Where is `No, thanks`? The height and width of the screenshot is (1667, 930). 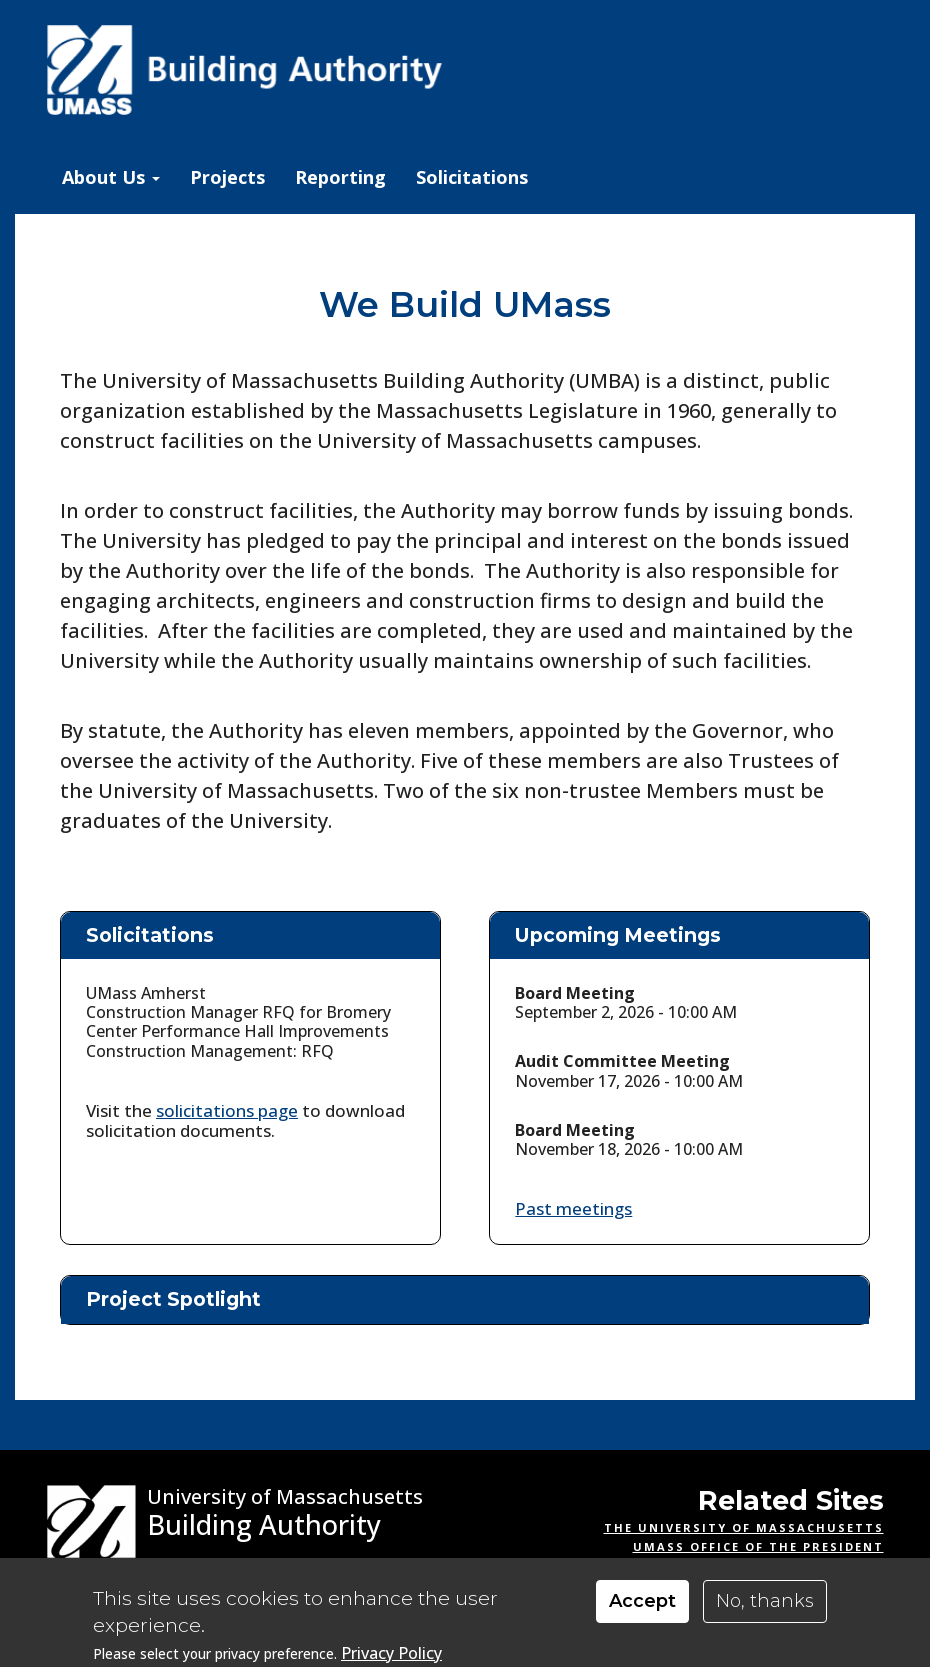 No, thanks is located at coordinates (765, 1601).